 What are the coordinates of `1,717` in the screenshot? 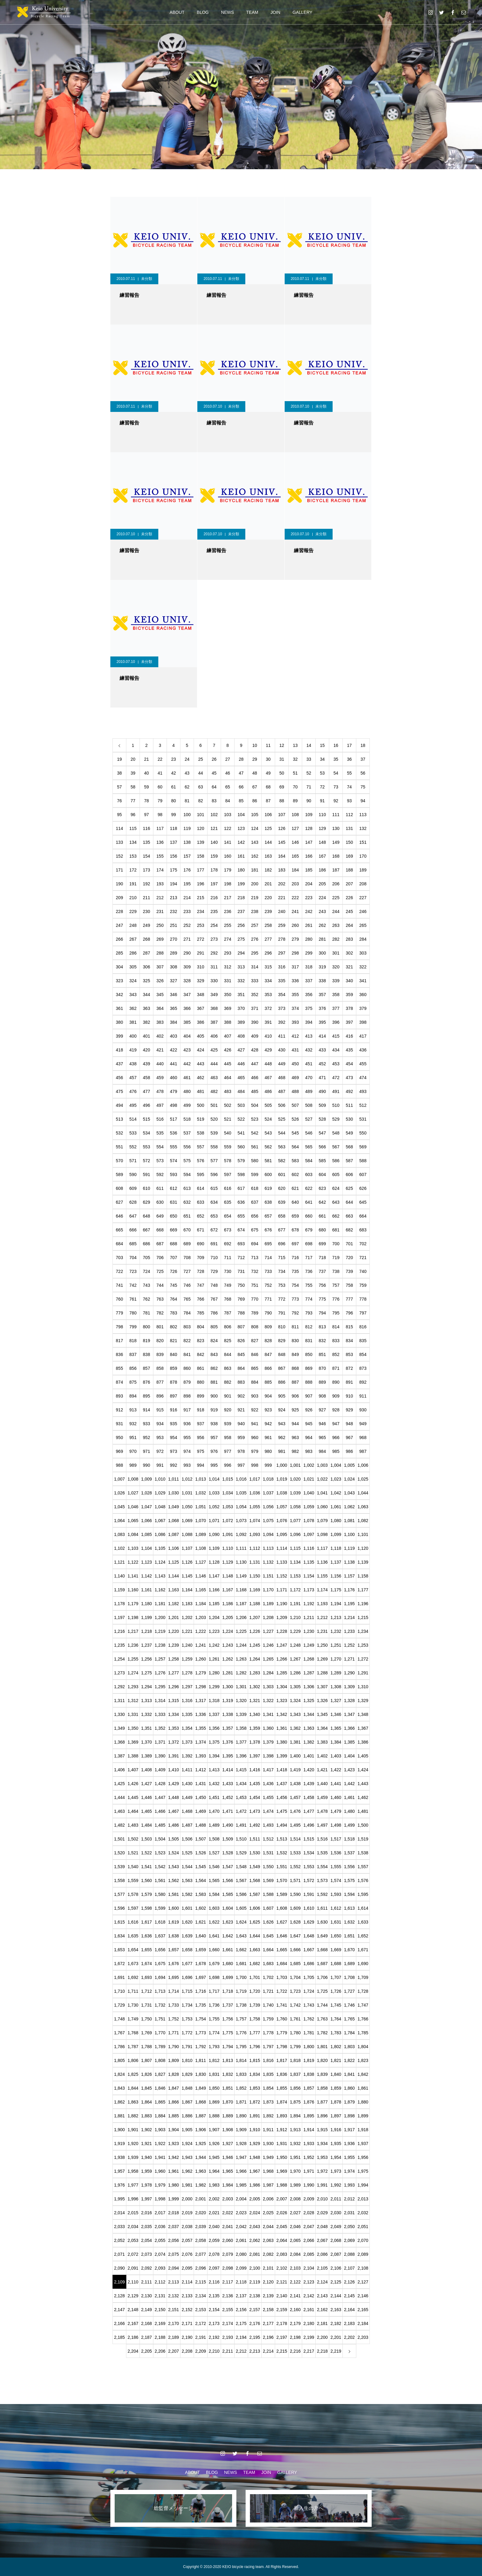 It's located at (214, 1991).